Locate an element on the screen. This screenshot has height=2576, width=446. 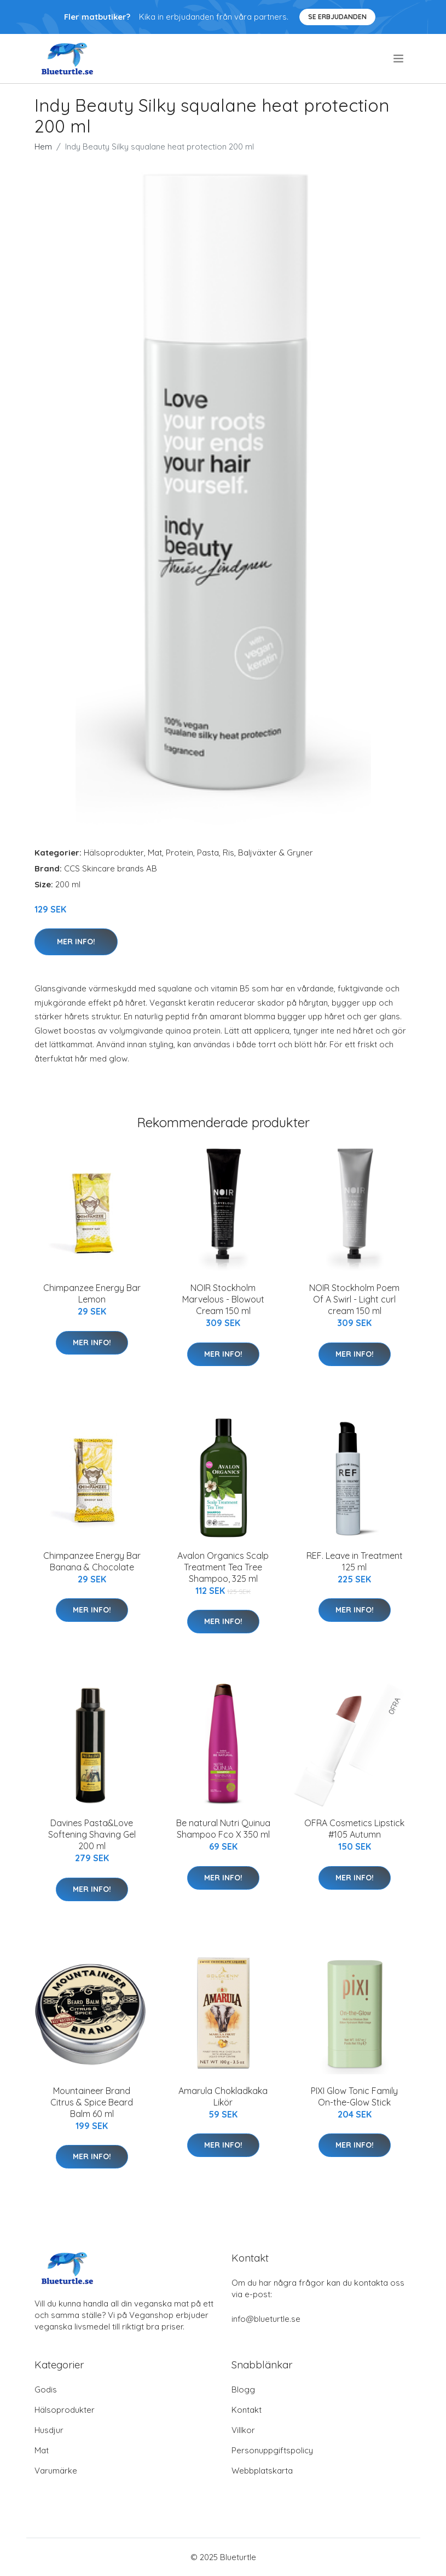
Chimpanzee Energy Bar Banana & Chocolate is located at coordinates (92, 1561).